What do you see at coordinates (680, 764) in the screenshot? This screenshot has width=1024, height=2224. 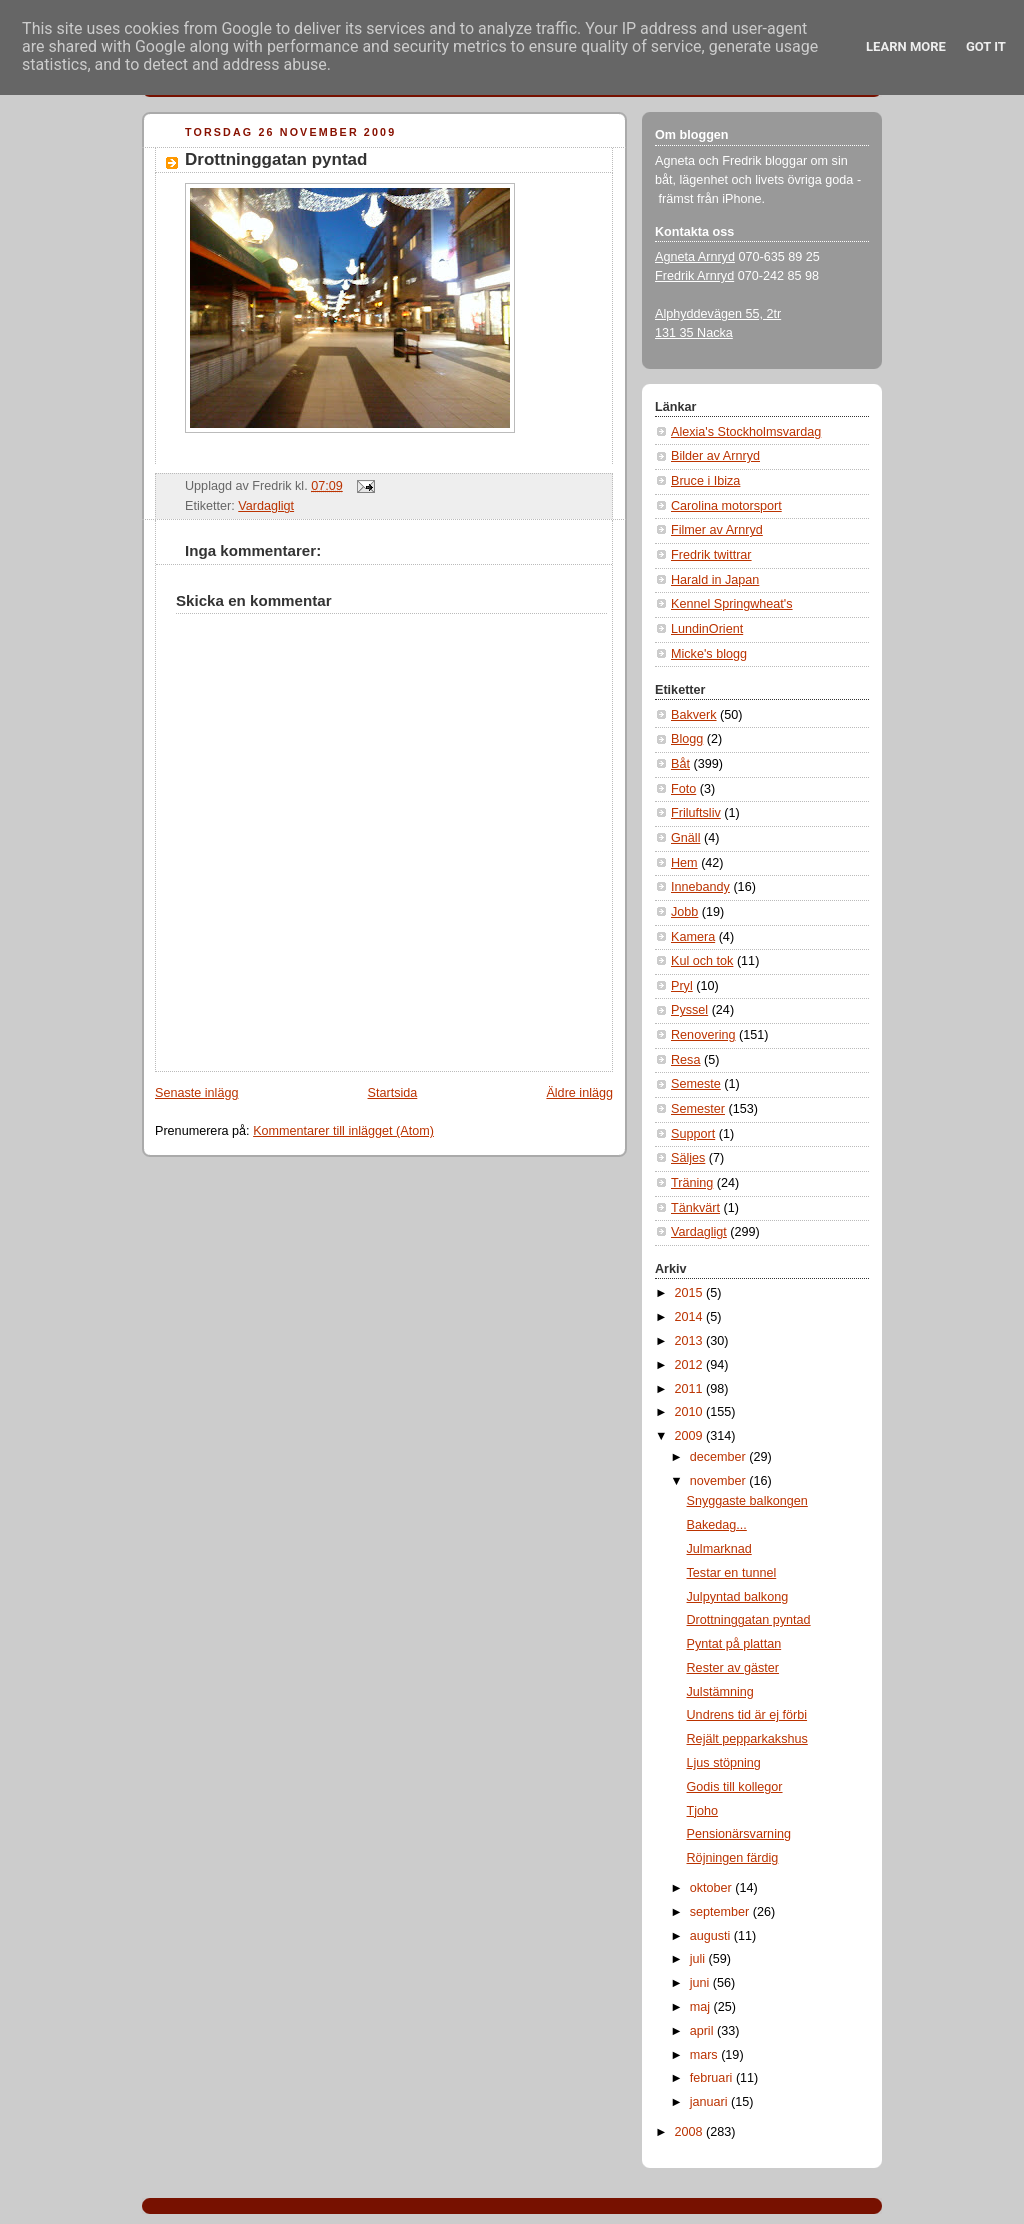 I see `Båt` at bounding box center [680, 764].